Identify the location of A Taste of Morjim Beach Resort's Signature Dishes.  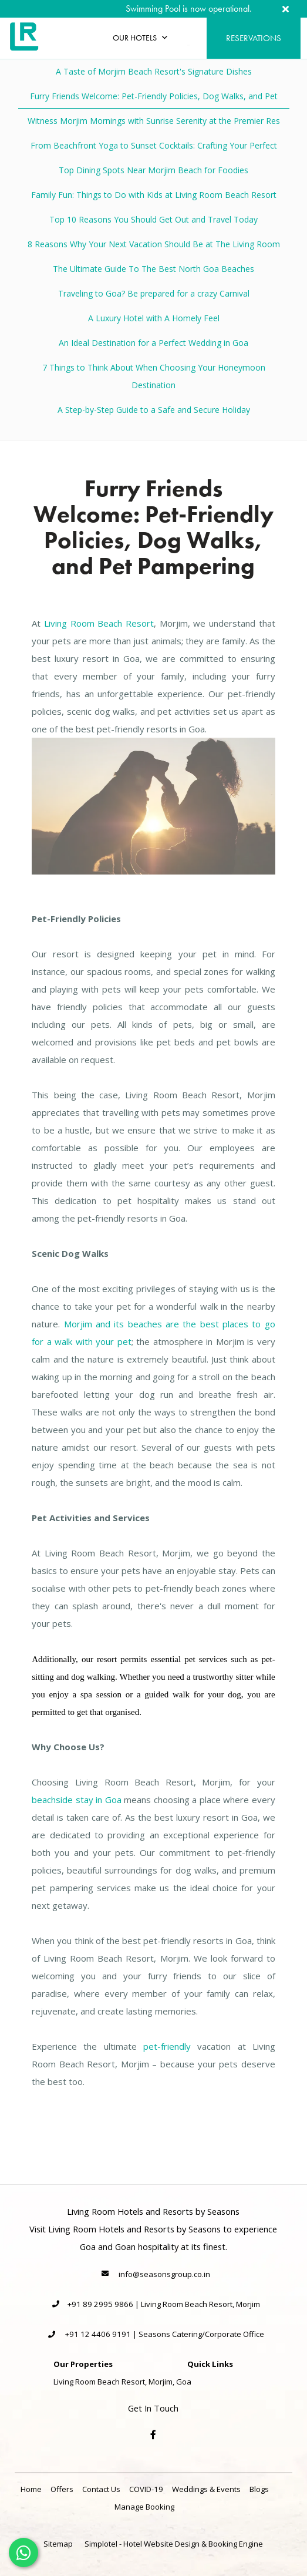
(154, 71).